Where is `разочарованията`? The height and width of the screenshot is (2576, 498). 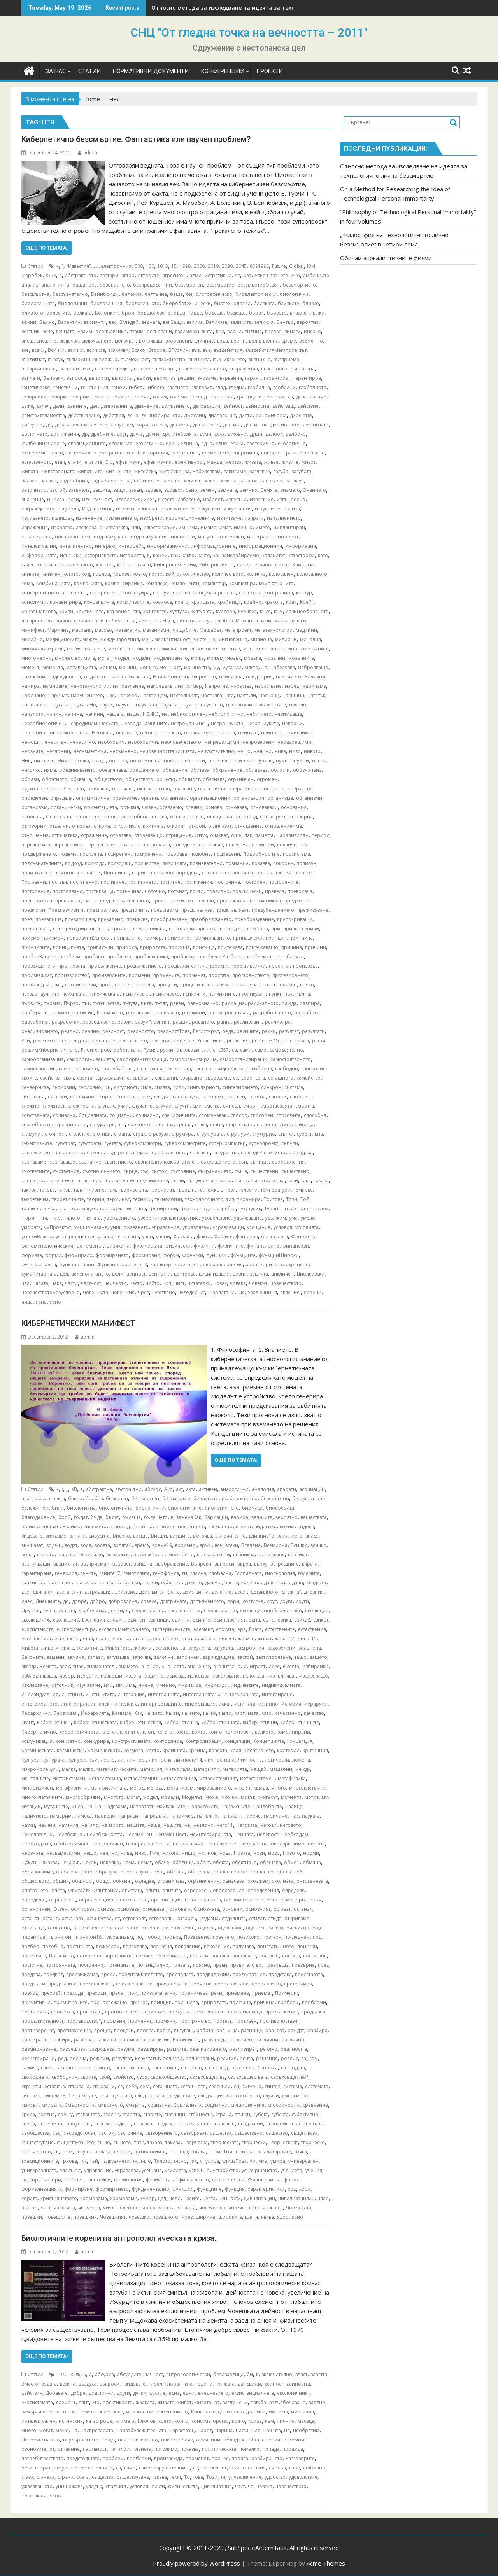 разочарованията is located at coordinates (229, 1012).